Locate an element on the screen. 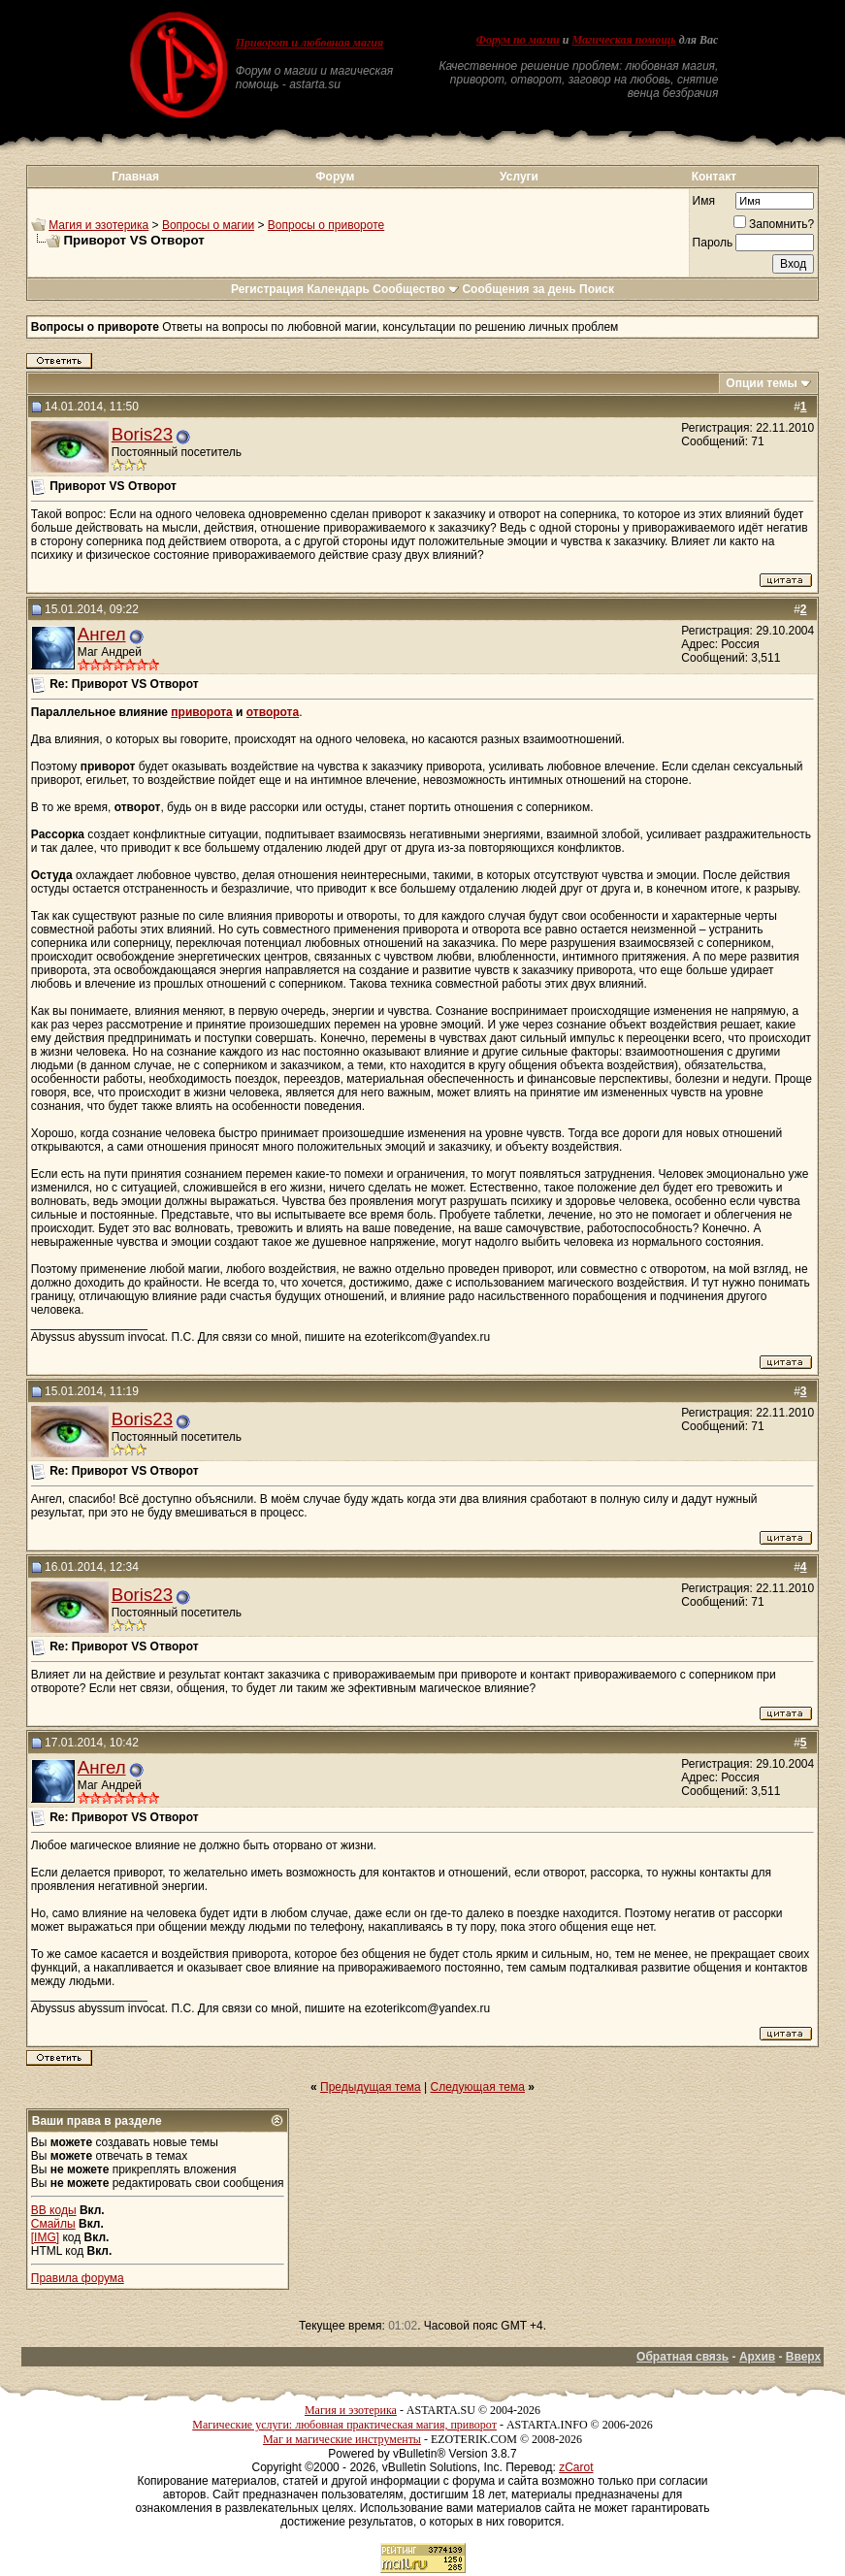  Контакт is located at coordinates (714, 176).